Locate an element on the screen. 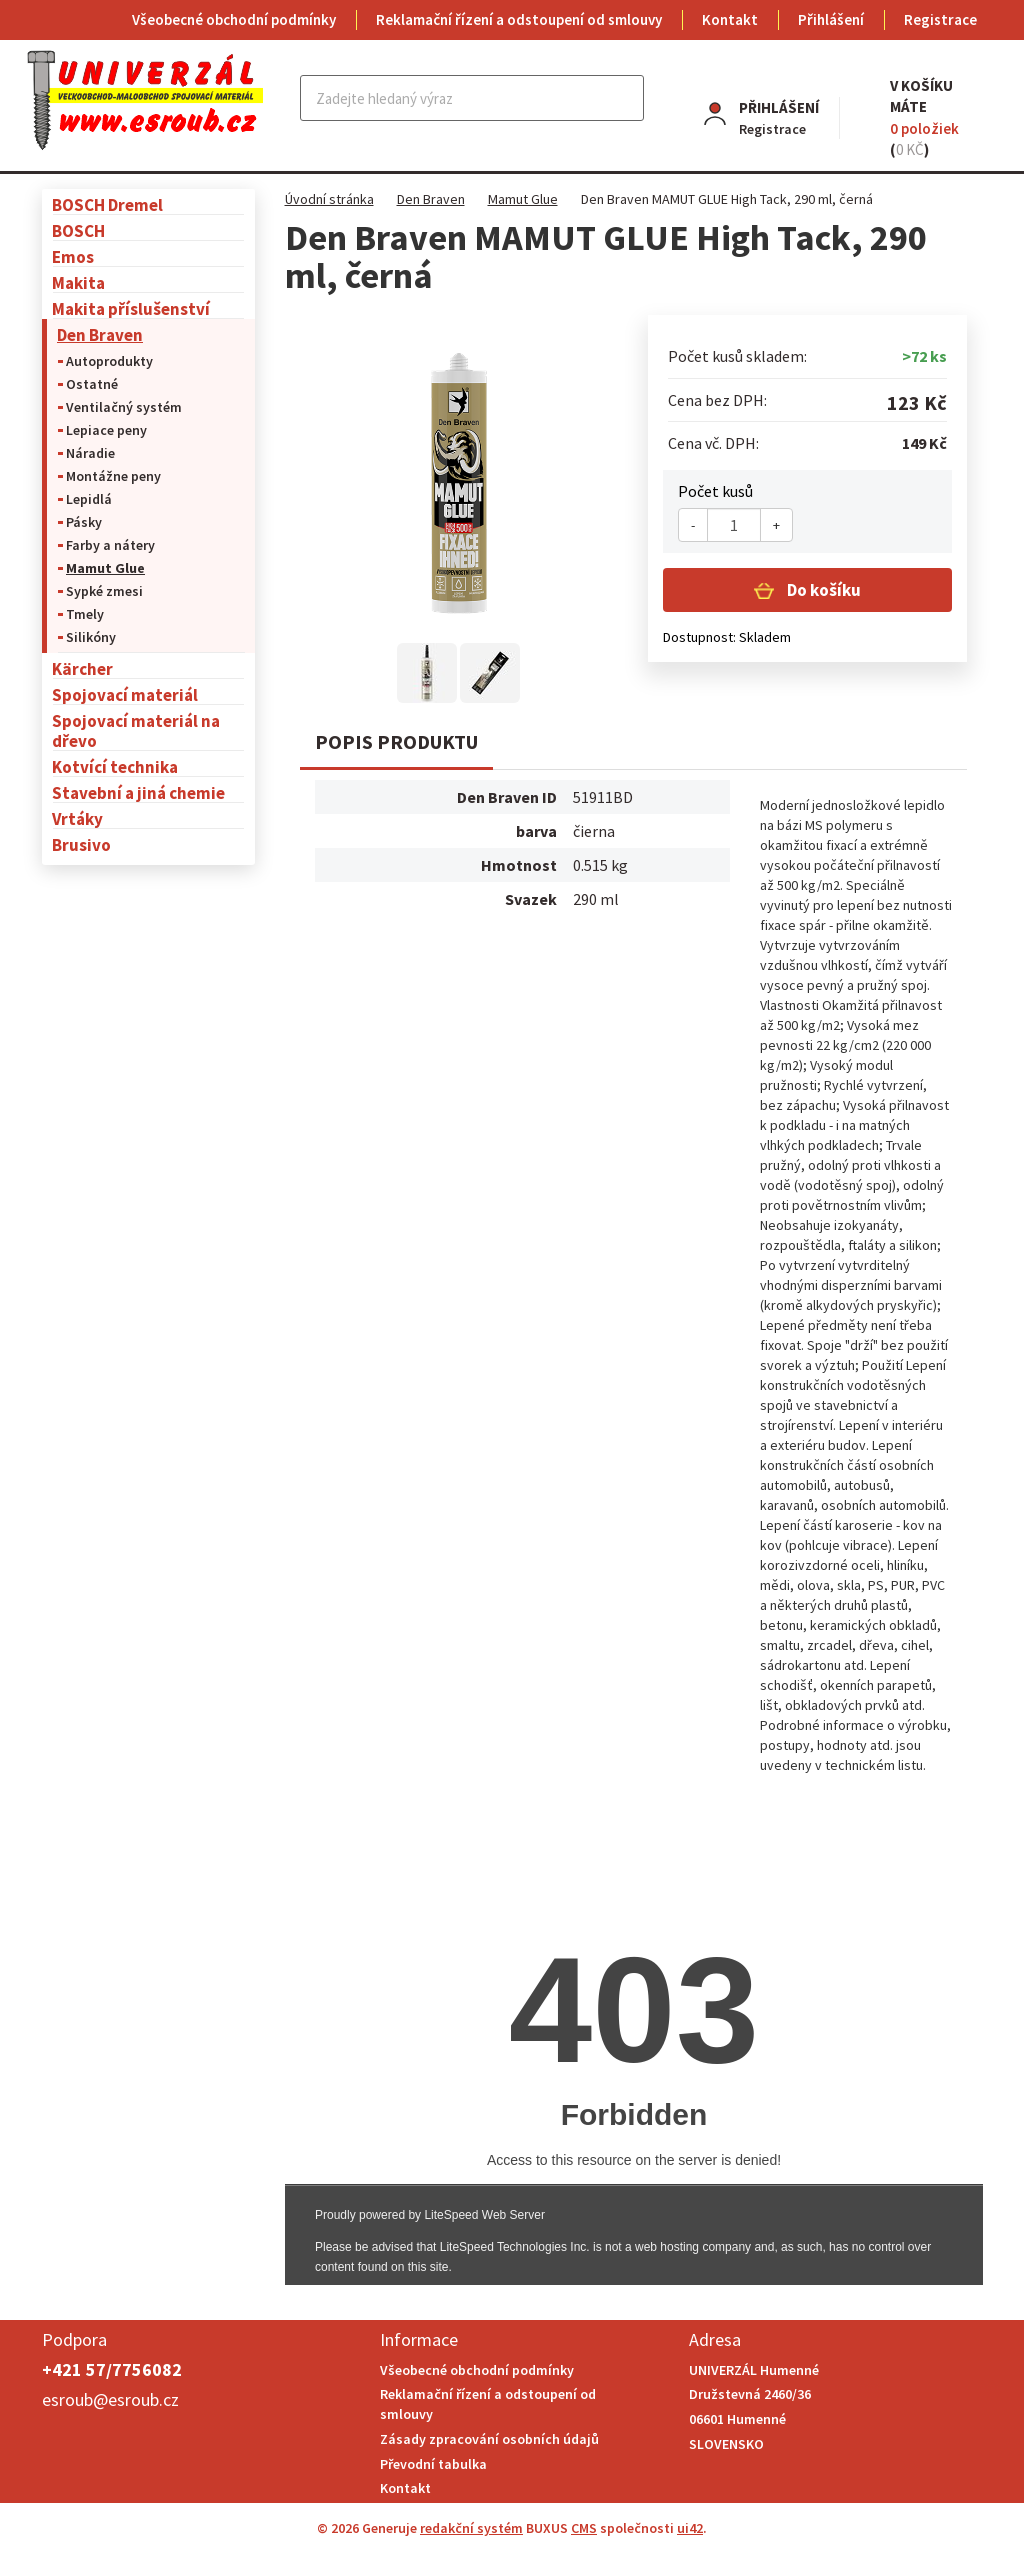 The width and height of the screenshot is (1024, 2573). Brusivo is located at coordinates (81, 844).